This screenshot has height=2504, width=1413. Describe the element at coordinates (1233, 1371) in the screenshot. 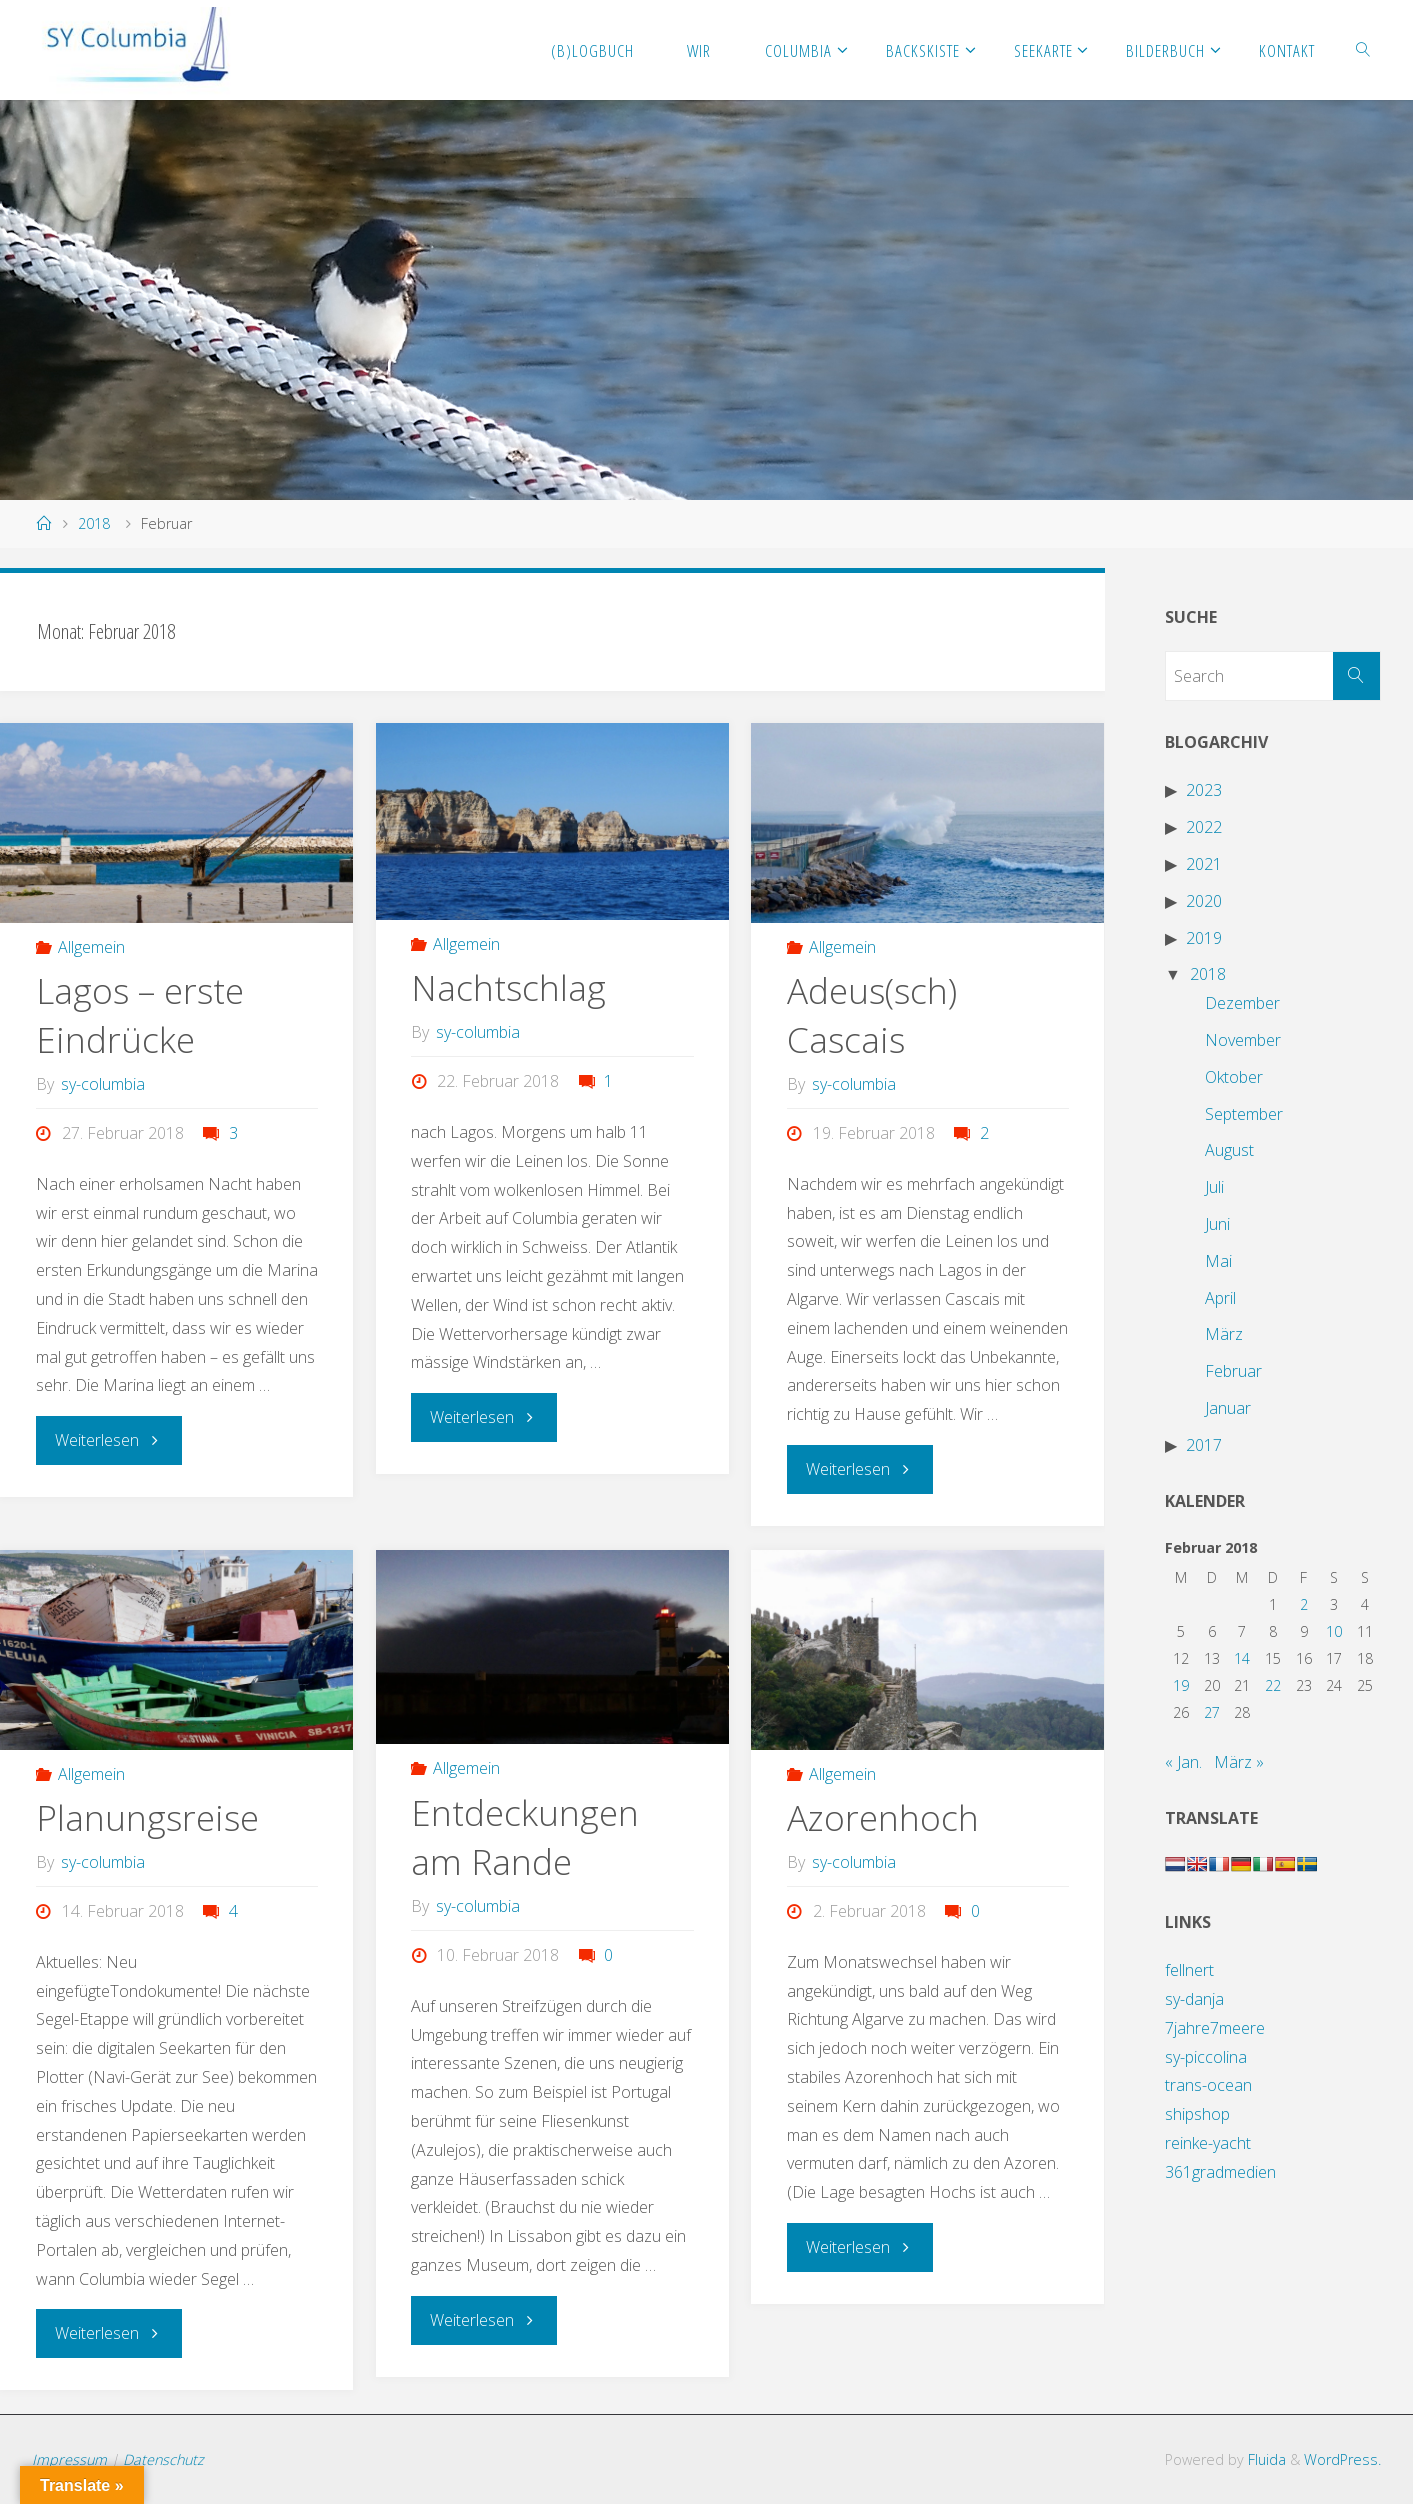

I see `Februar` at that location.